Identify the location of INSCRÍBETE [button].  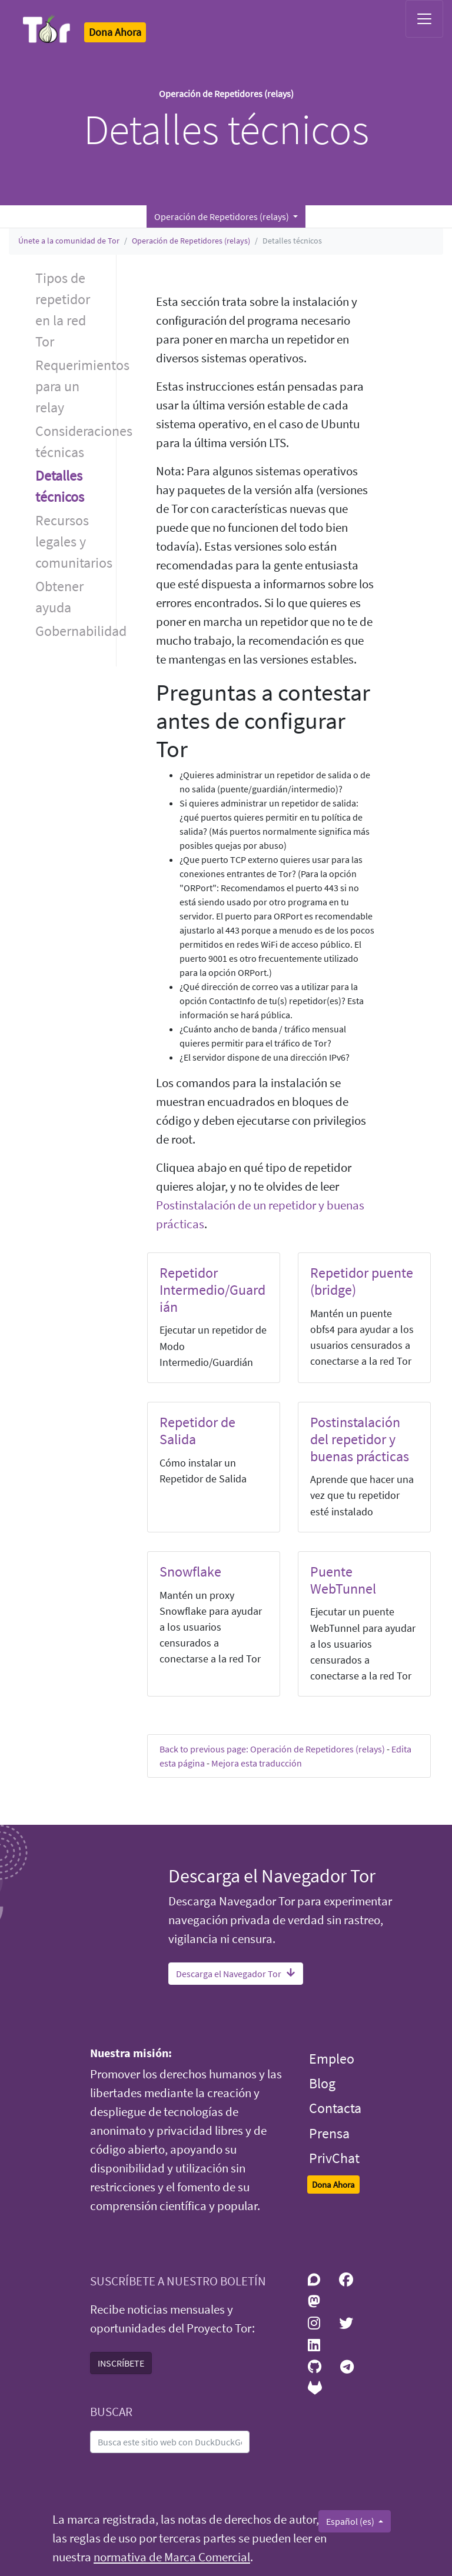
(121, 2363).